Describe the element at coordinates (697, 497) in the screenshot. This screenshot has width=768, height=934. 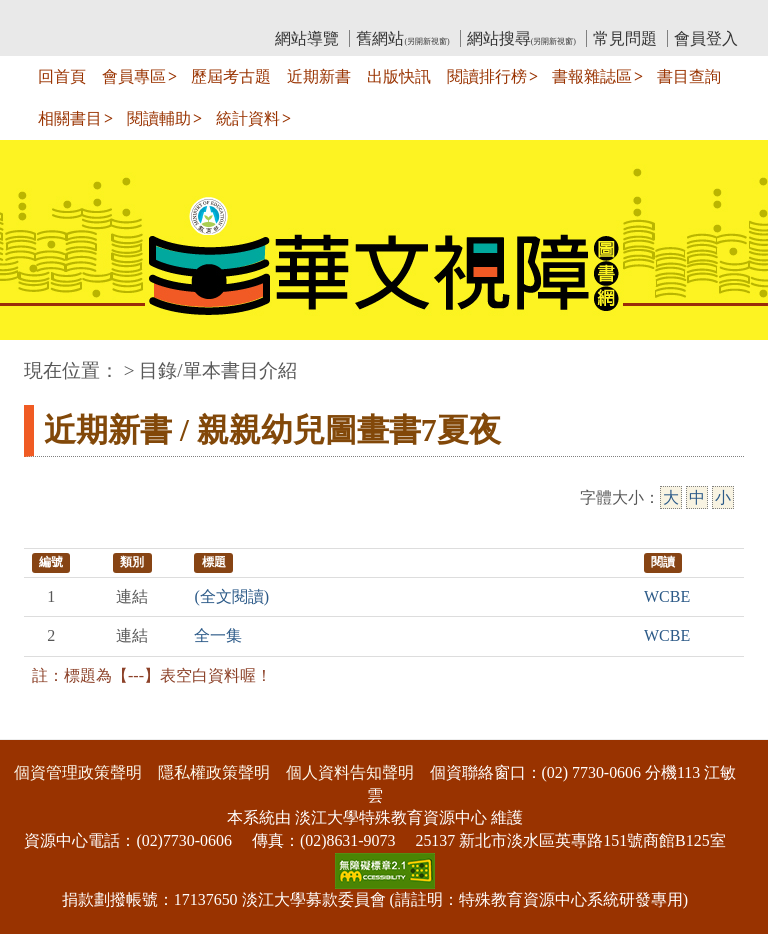
I see `中 [中字級]` at that location.